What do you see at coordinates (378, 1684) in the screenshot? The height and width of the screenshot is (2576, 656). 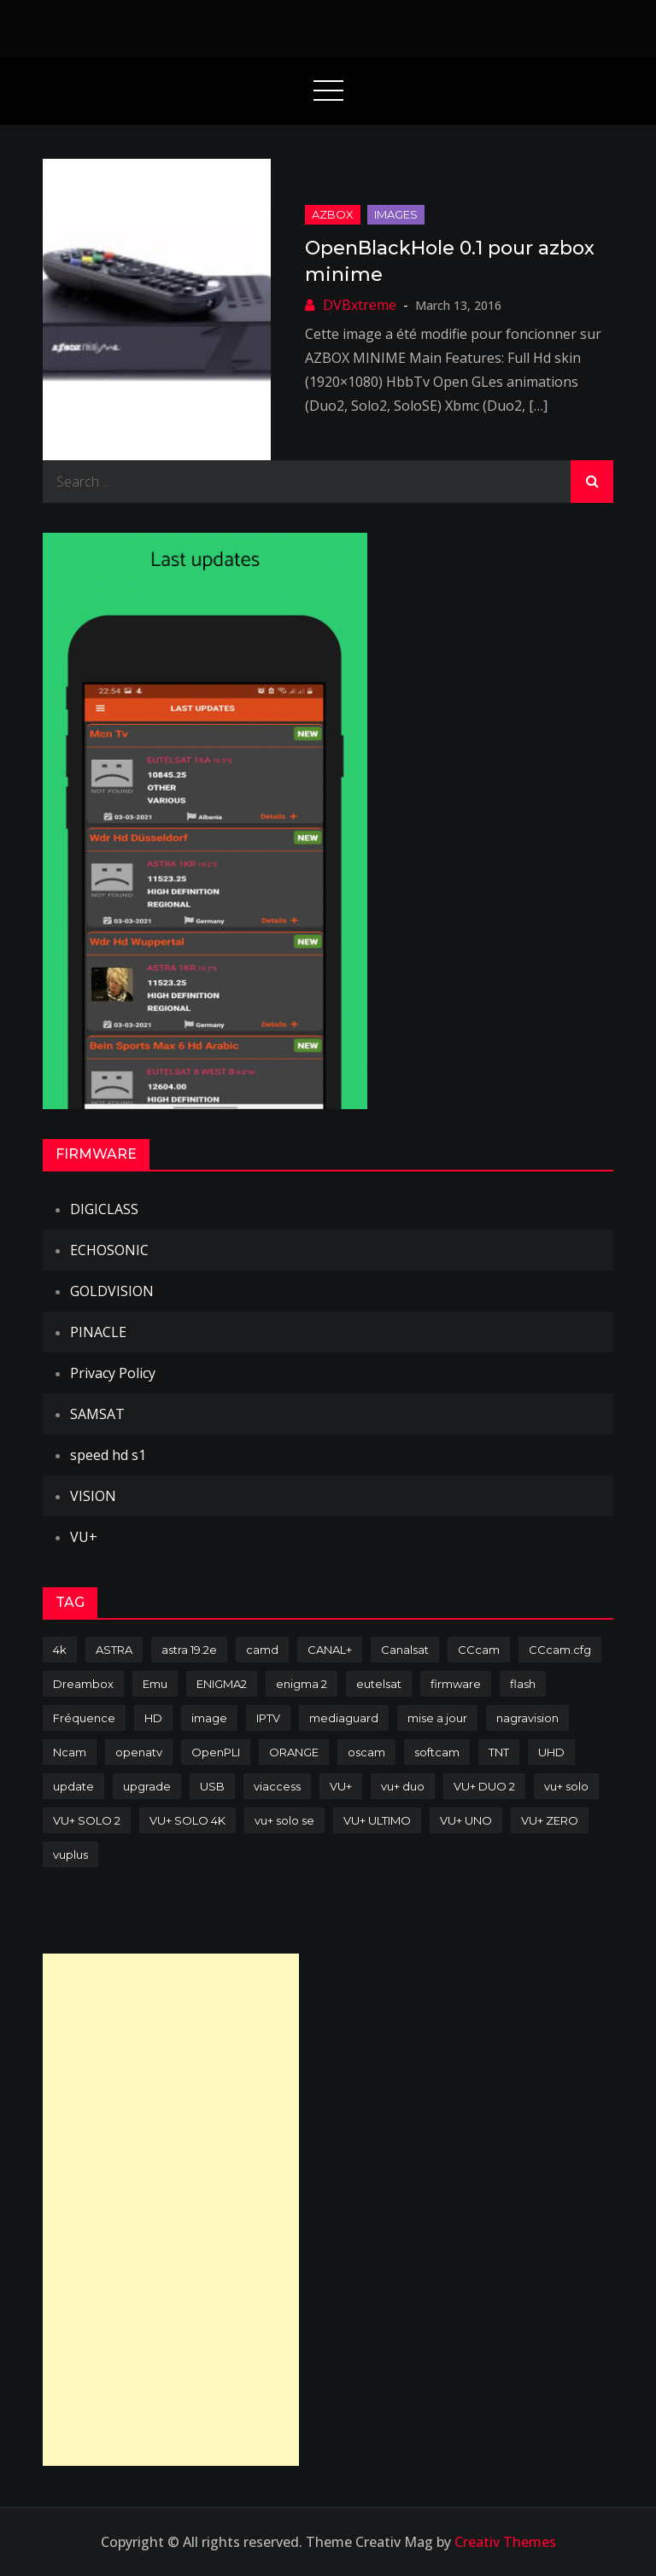 I see `eutelsat [eutelsat (70 items)]` at bounding box center [378, 1684].